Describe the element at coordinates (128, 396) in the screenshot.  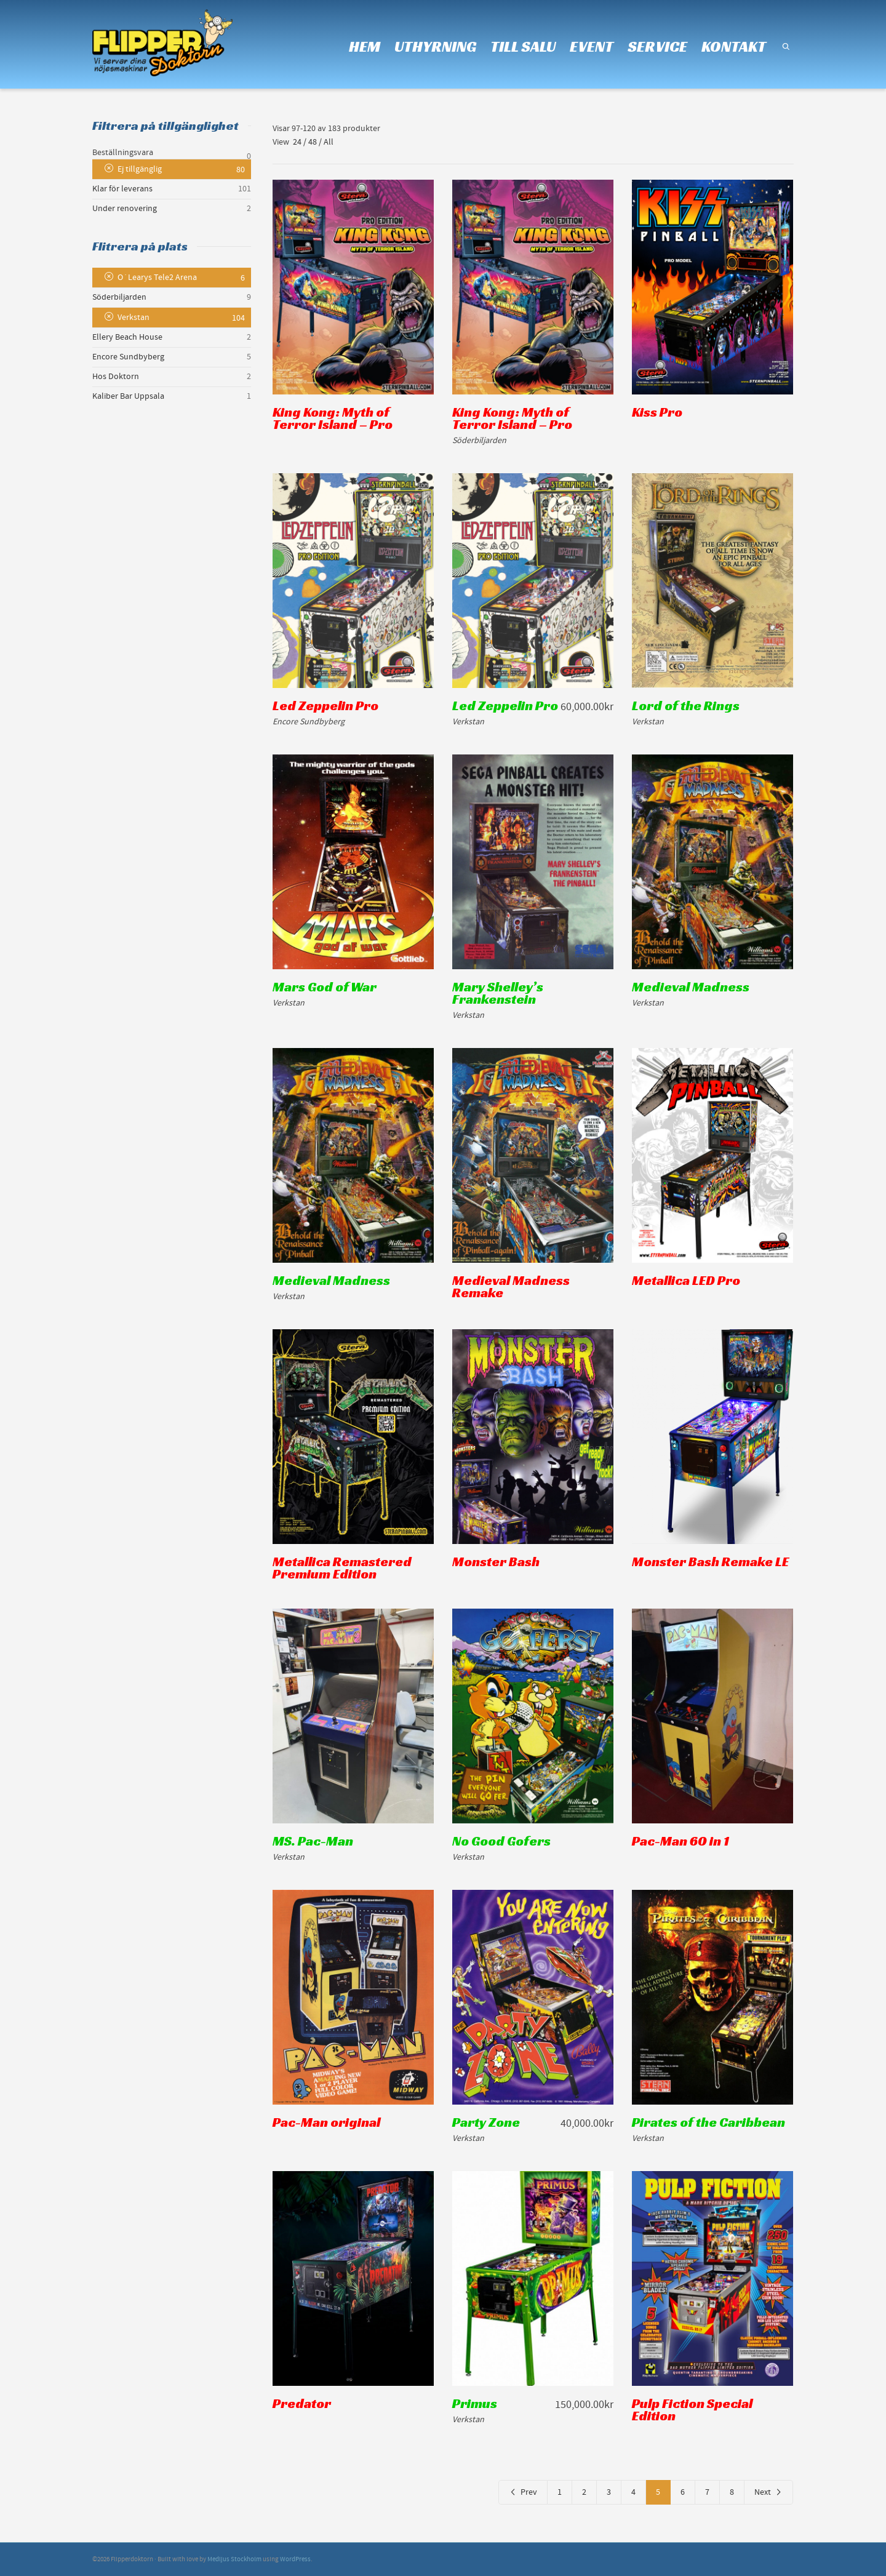
I see `Kaliber Bar Uppsala` at that location.